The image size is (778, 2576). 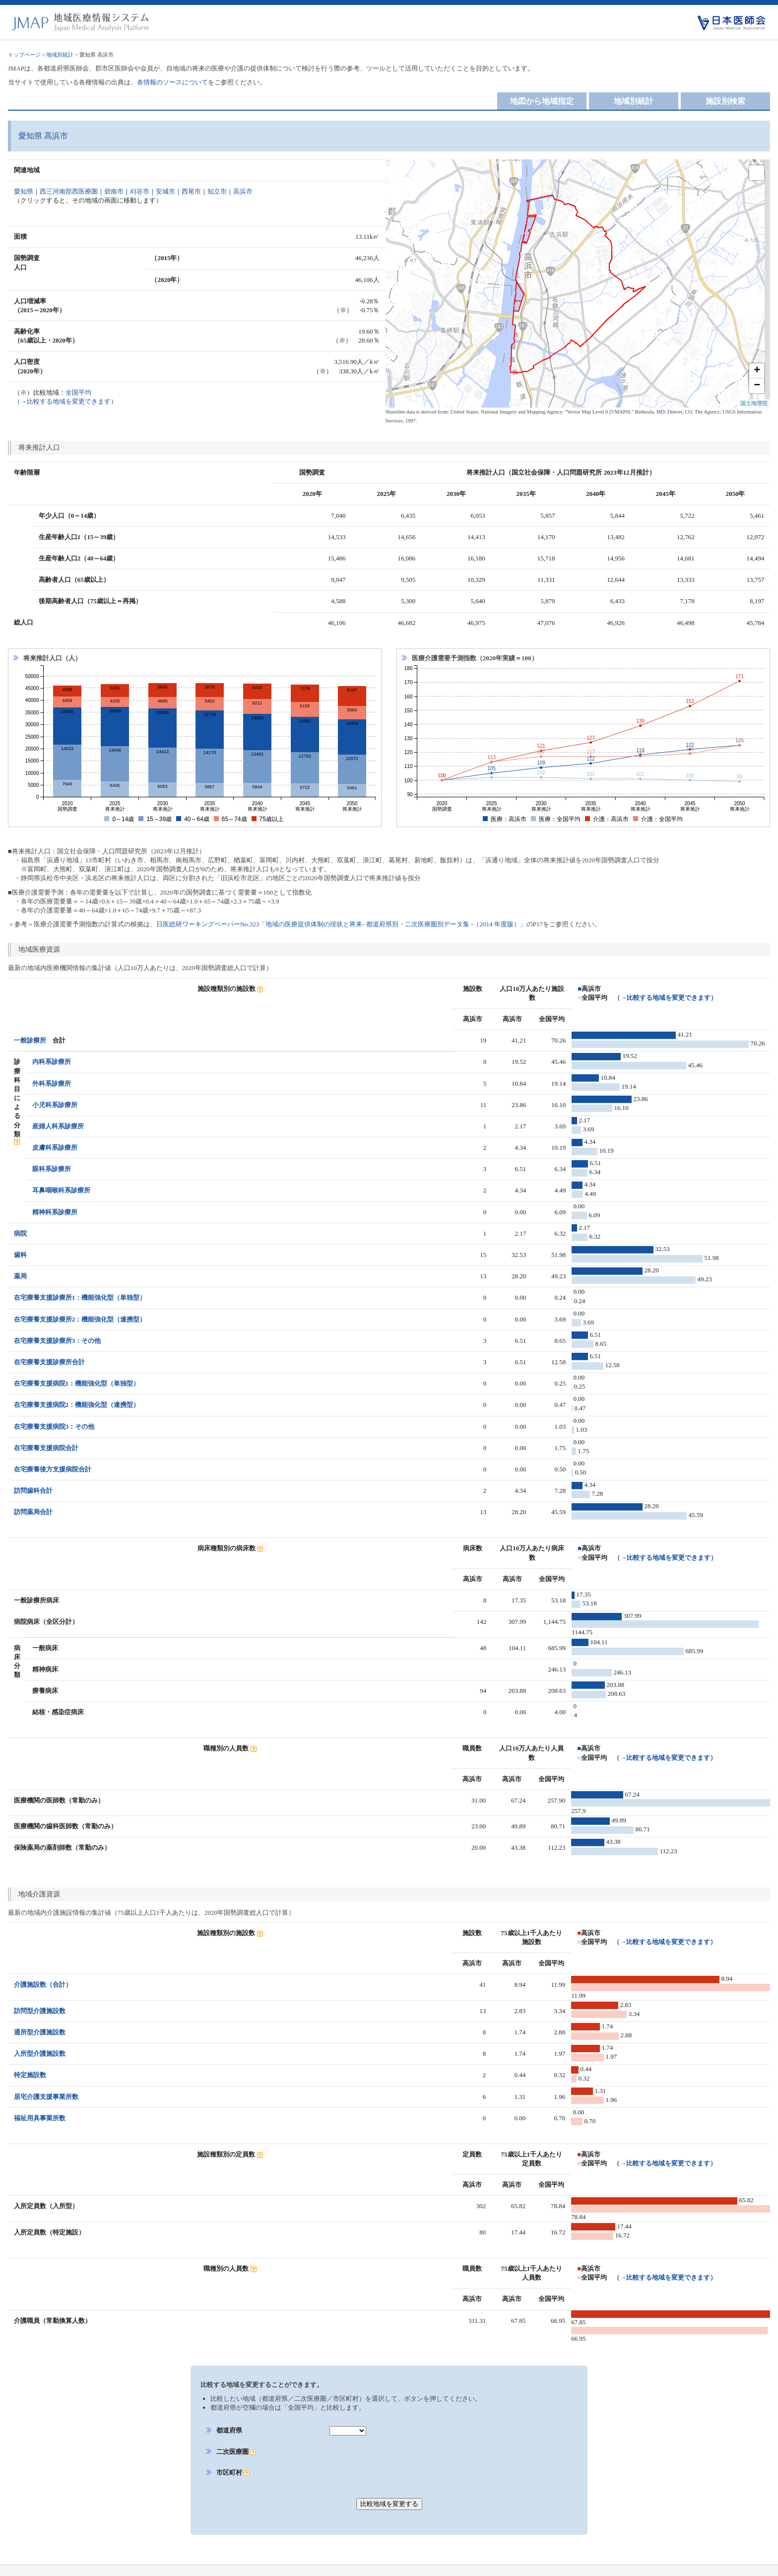 I want to click on トップページ, so click(x=24, y=55).